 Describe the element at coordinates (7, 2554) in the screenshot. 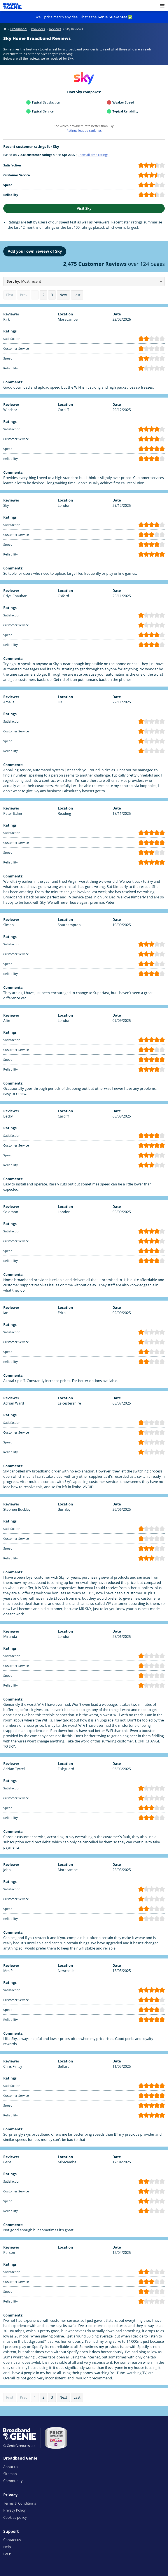

I see `FAQs` at that location.